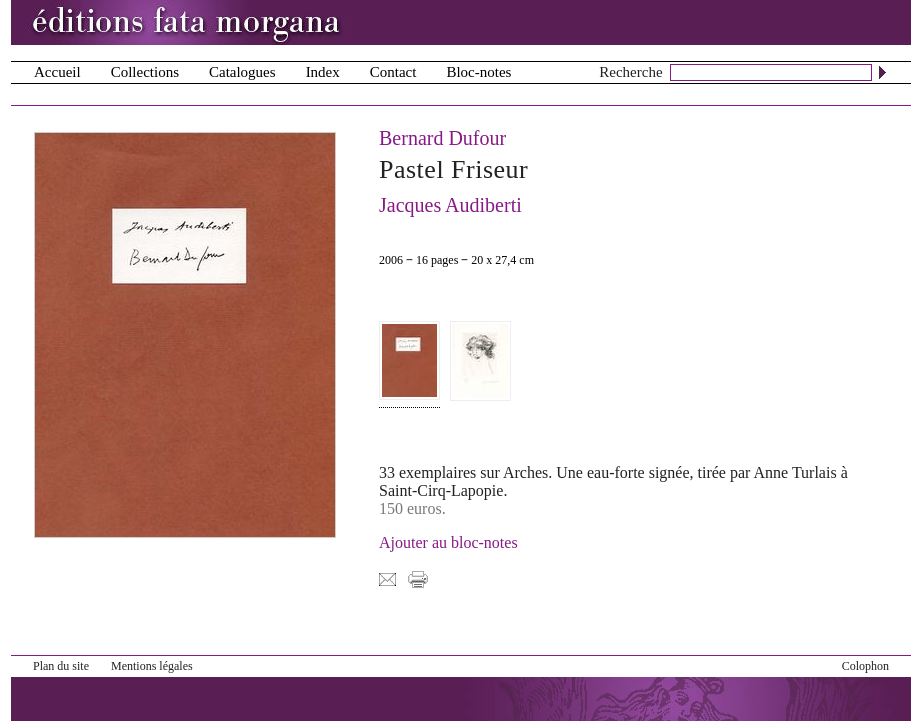 The width and height of the screenshot is (922, 721). I want to click on Collections, so click(145, 72).